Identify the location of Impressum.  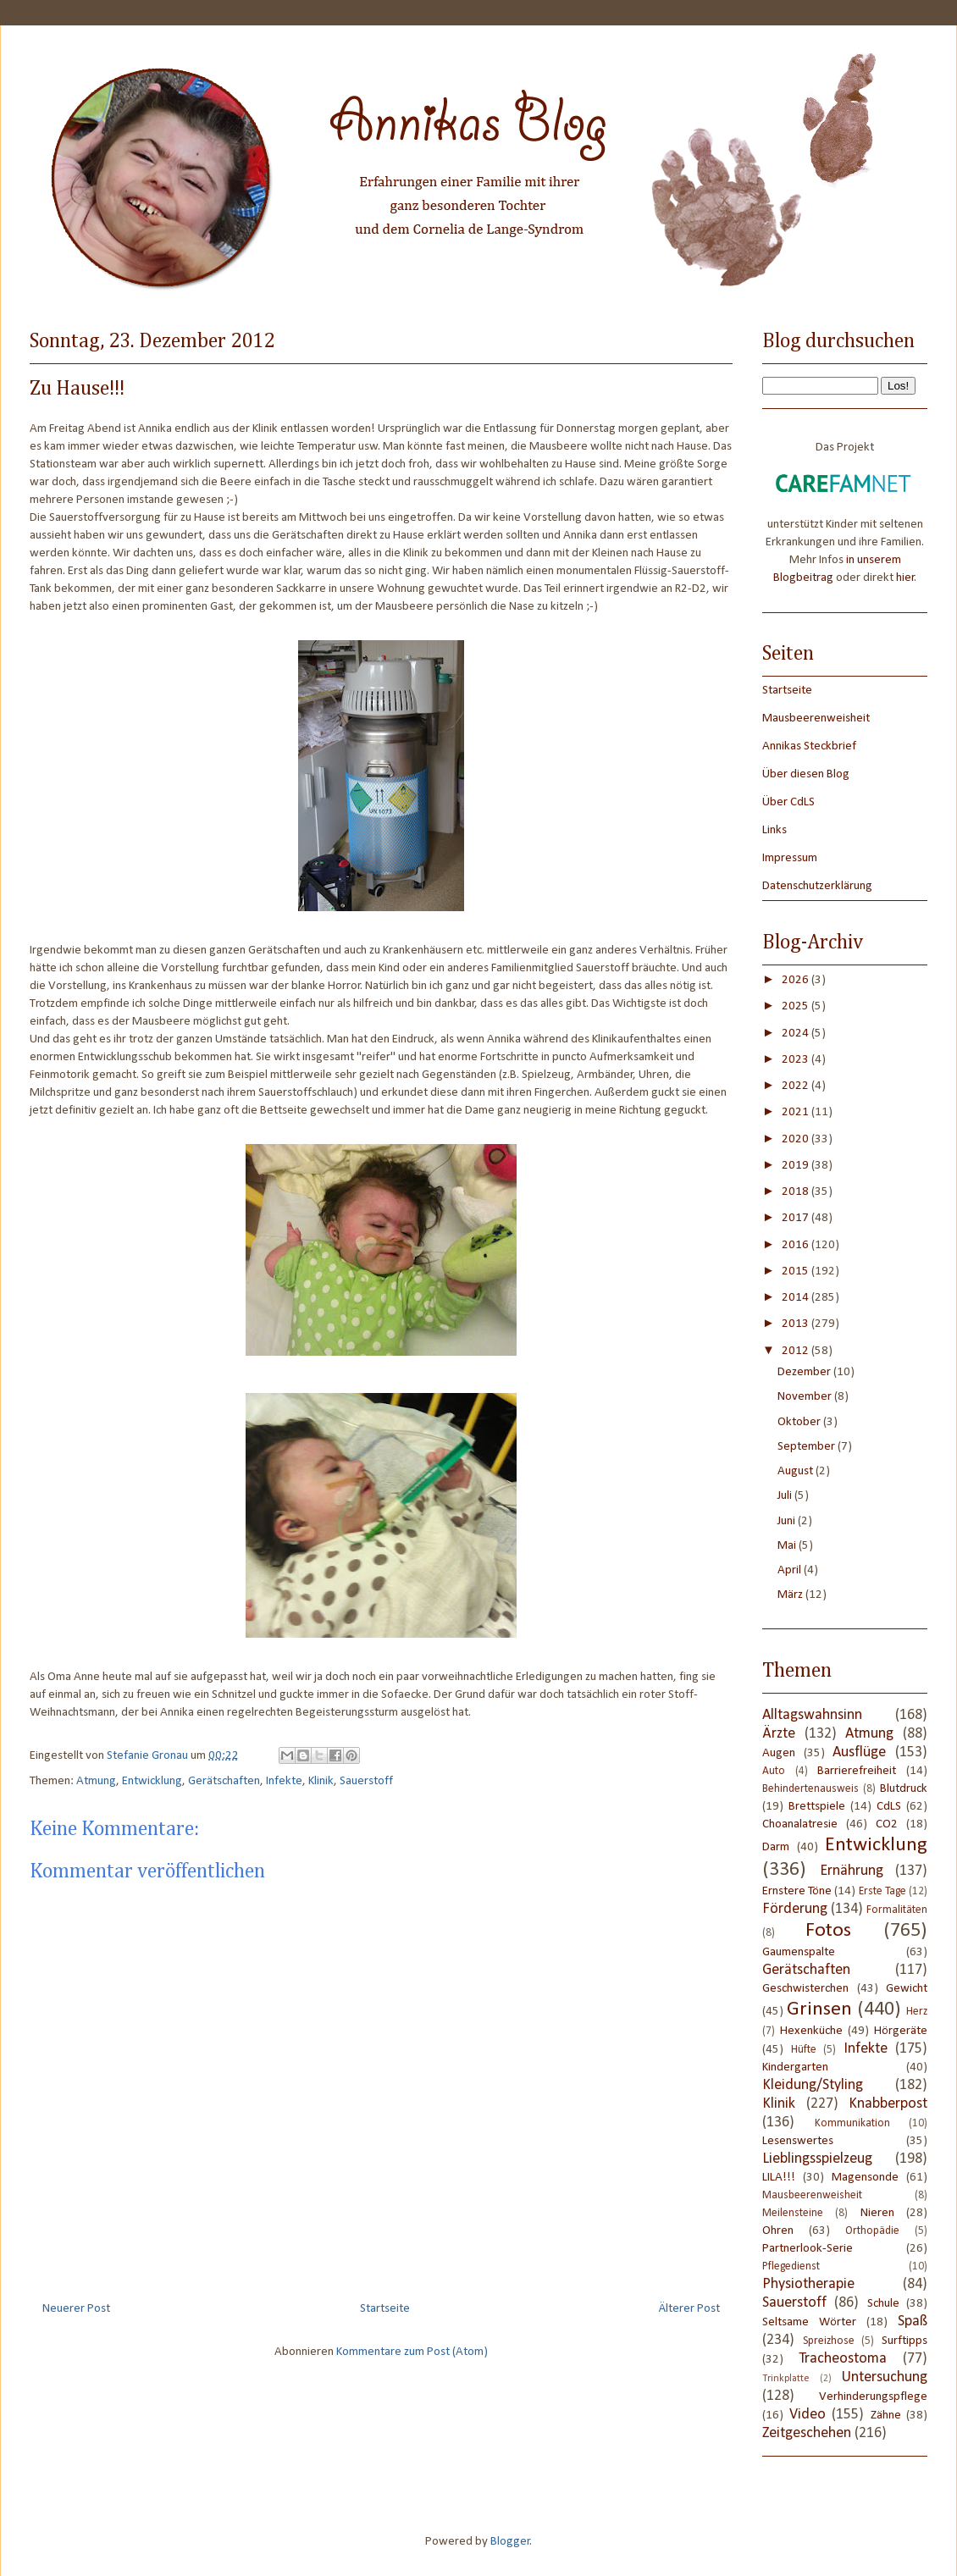
(789, 858).